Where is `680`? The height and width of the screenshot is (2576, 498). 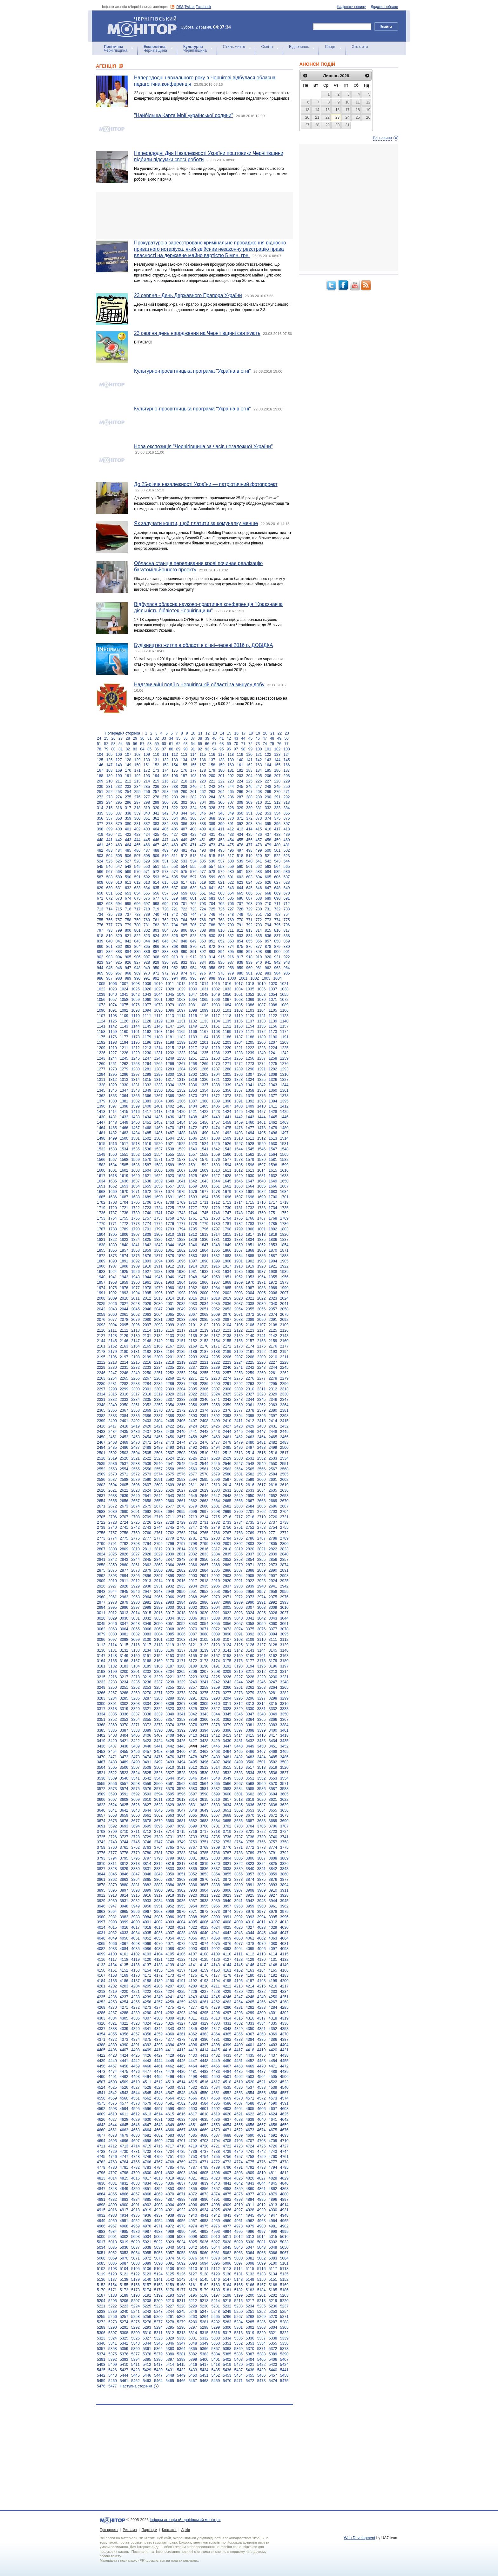 680 is located at coordinates (184, 898).